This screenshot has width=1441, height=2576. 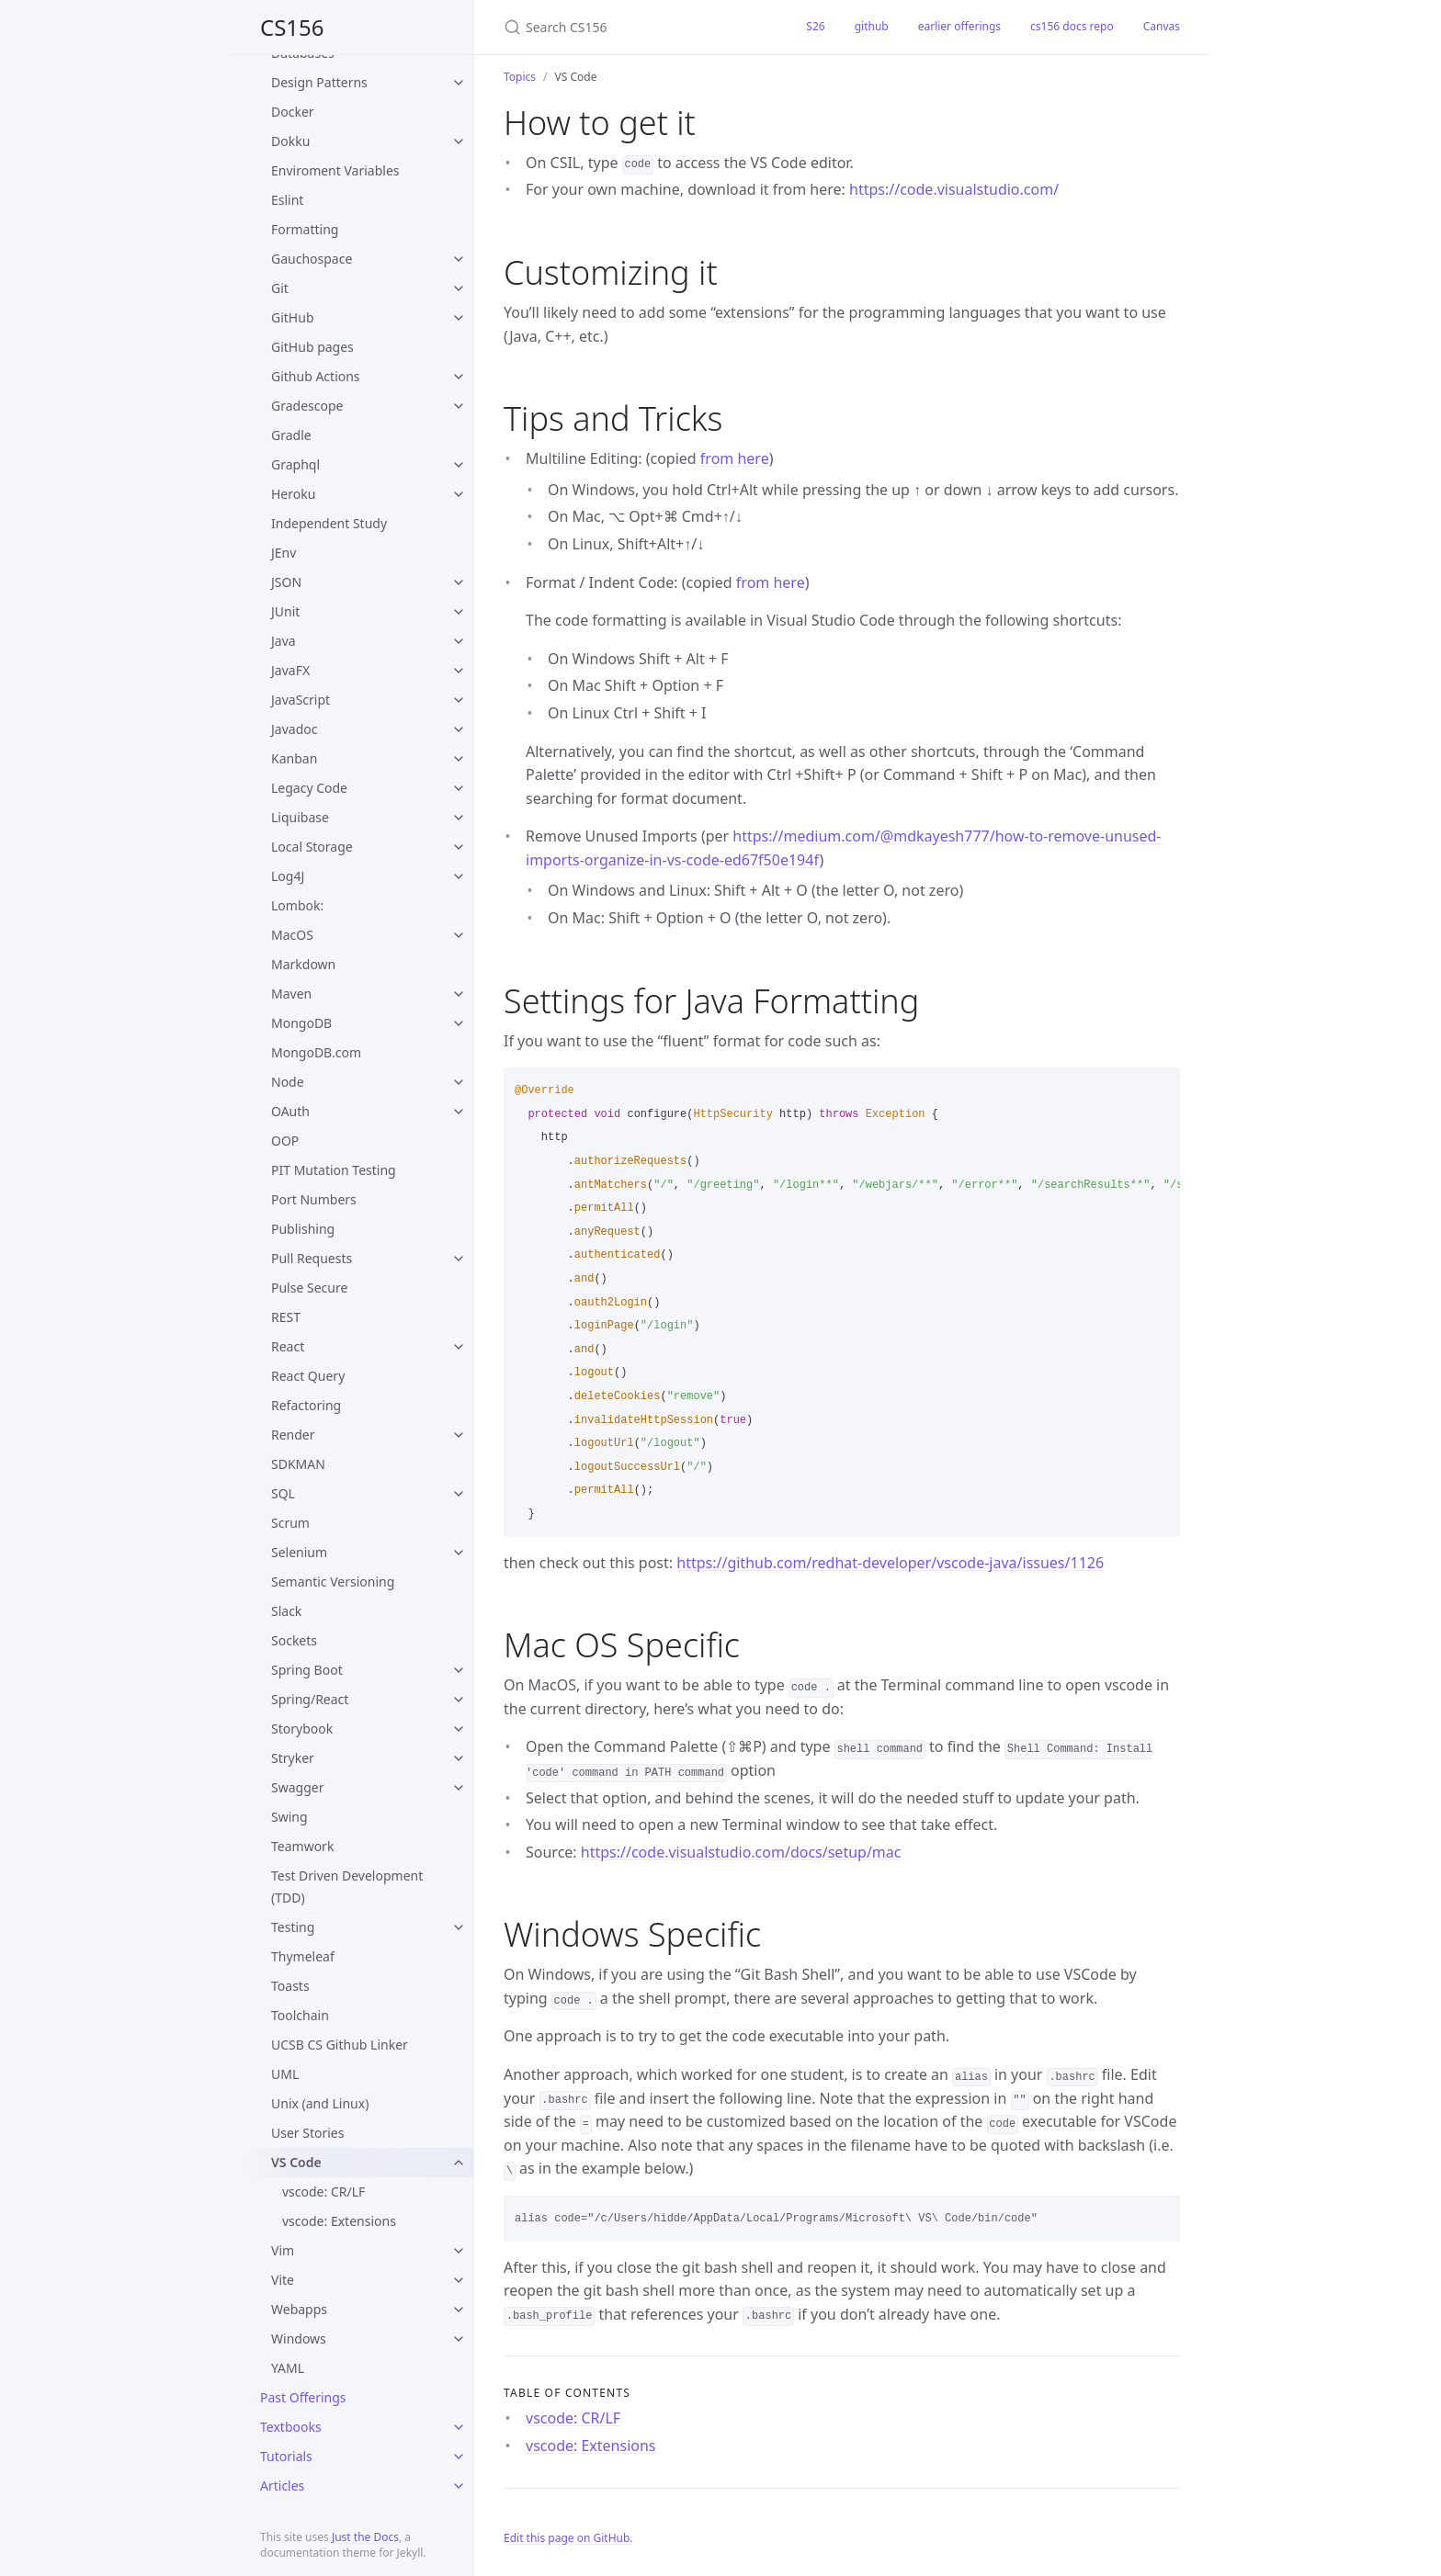 What do you see at coordinates (290, 670) in the screenshot?
I see `JavaFX` at bounding box center [290, 670].